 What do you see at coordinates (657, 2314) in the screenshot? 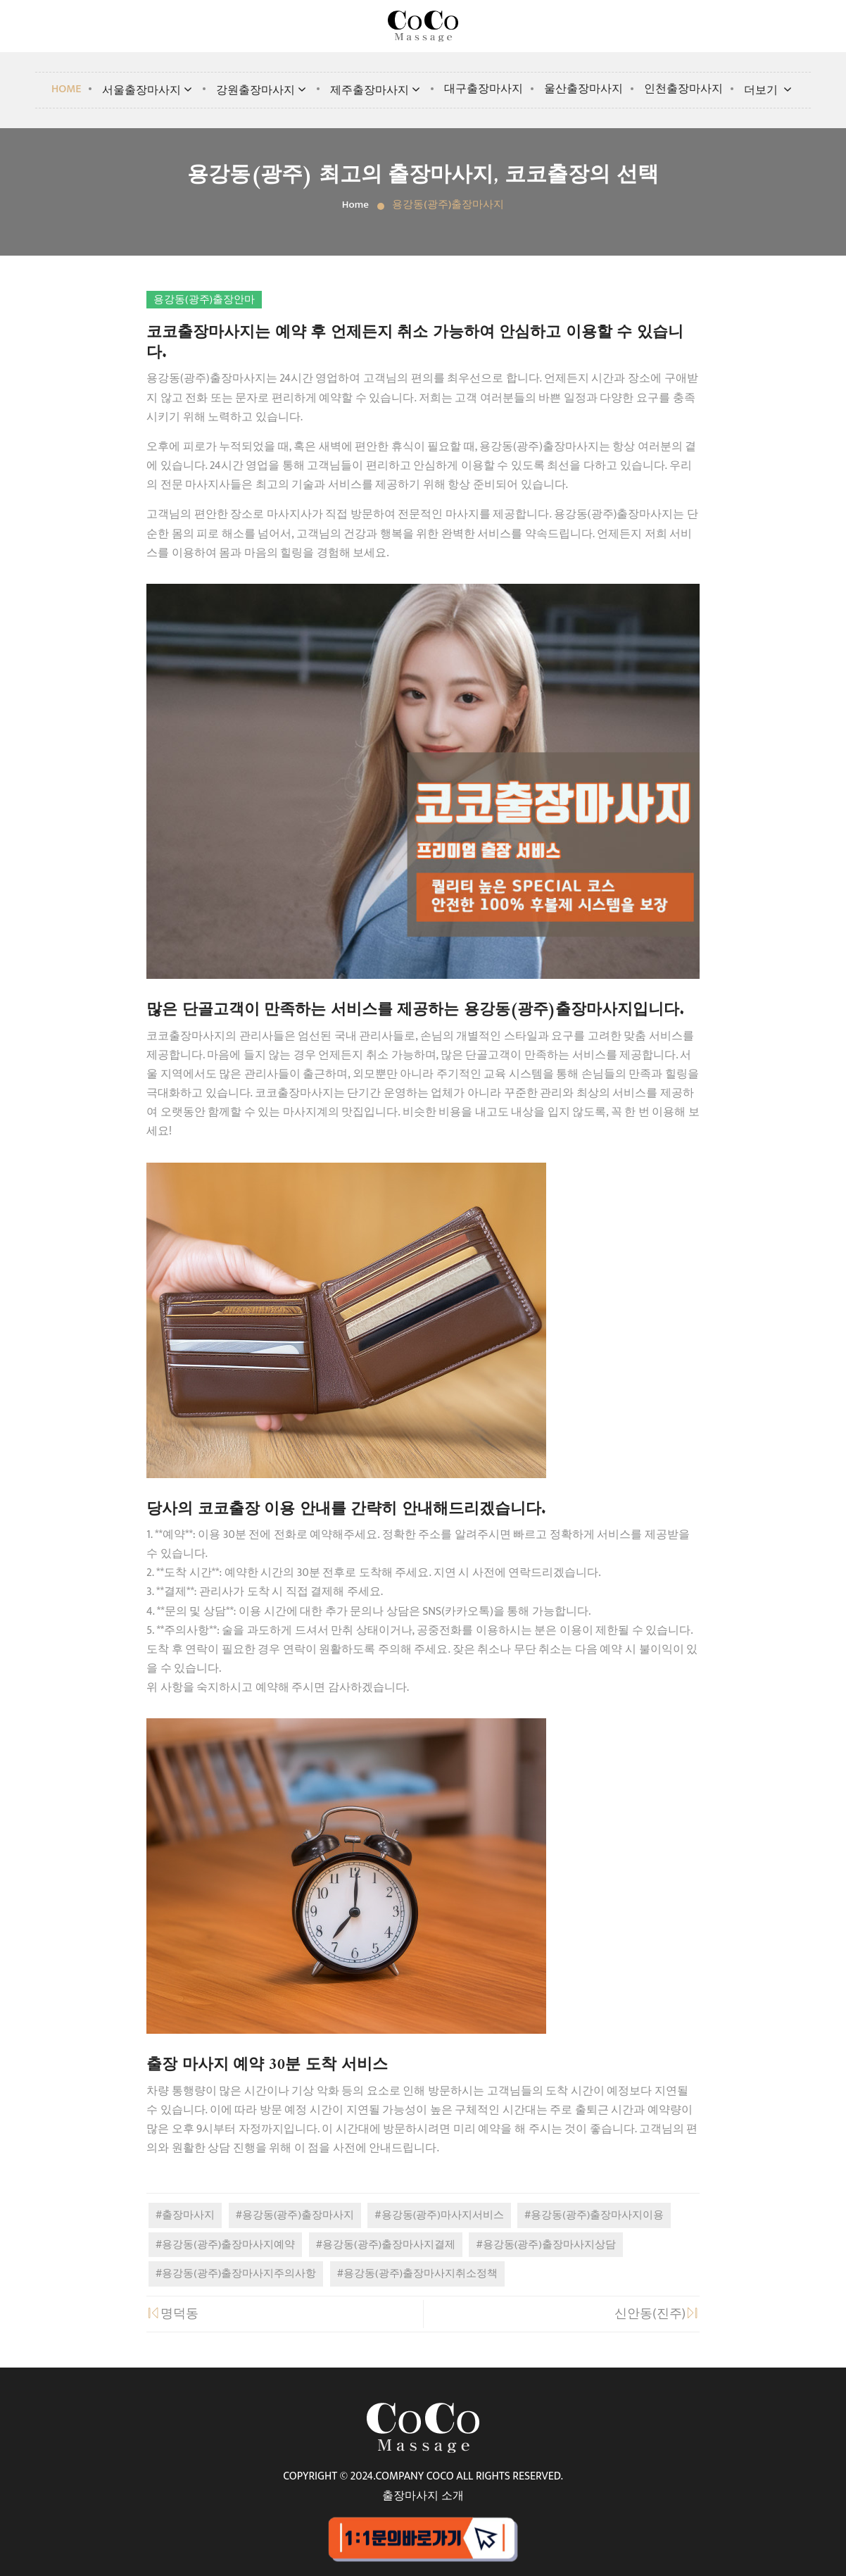
I see `신안동(진주)` at bounding box center [657, 2314].